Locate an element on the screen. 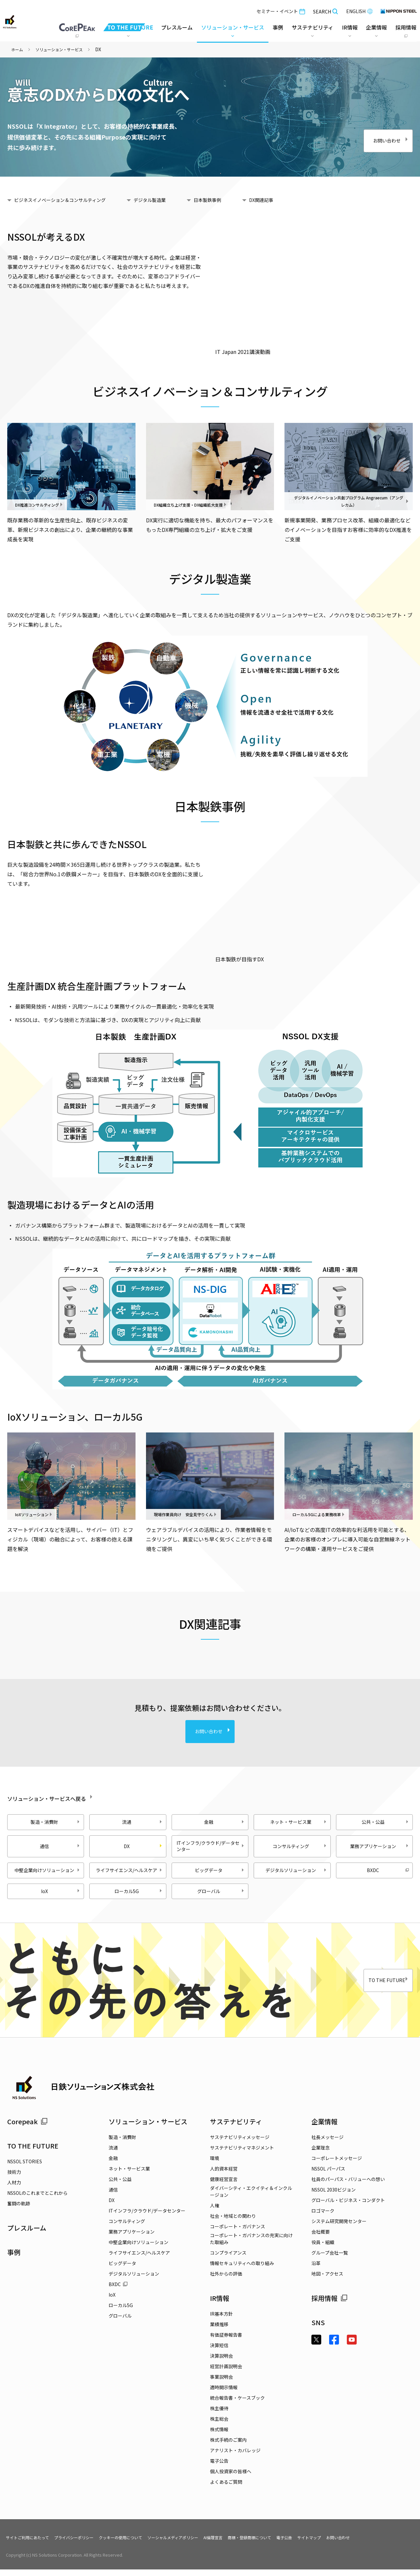 Image resolution: width=420 pixels, height=2576 pixels. プレスルーム is located at coordinates (175, 26).